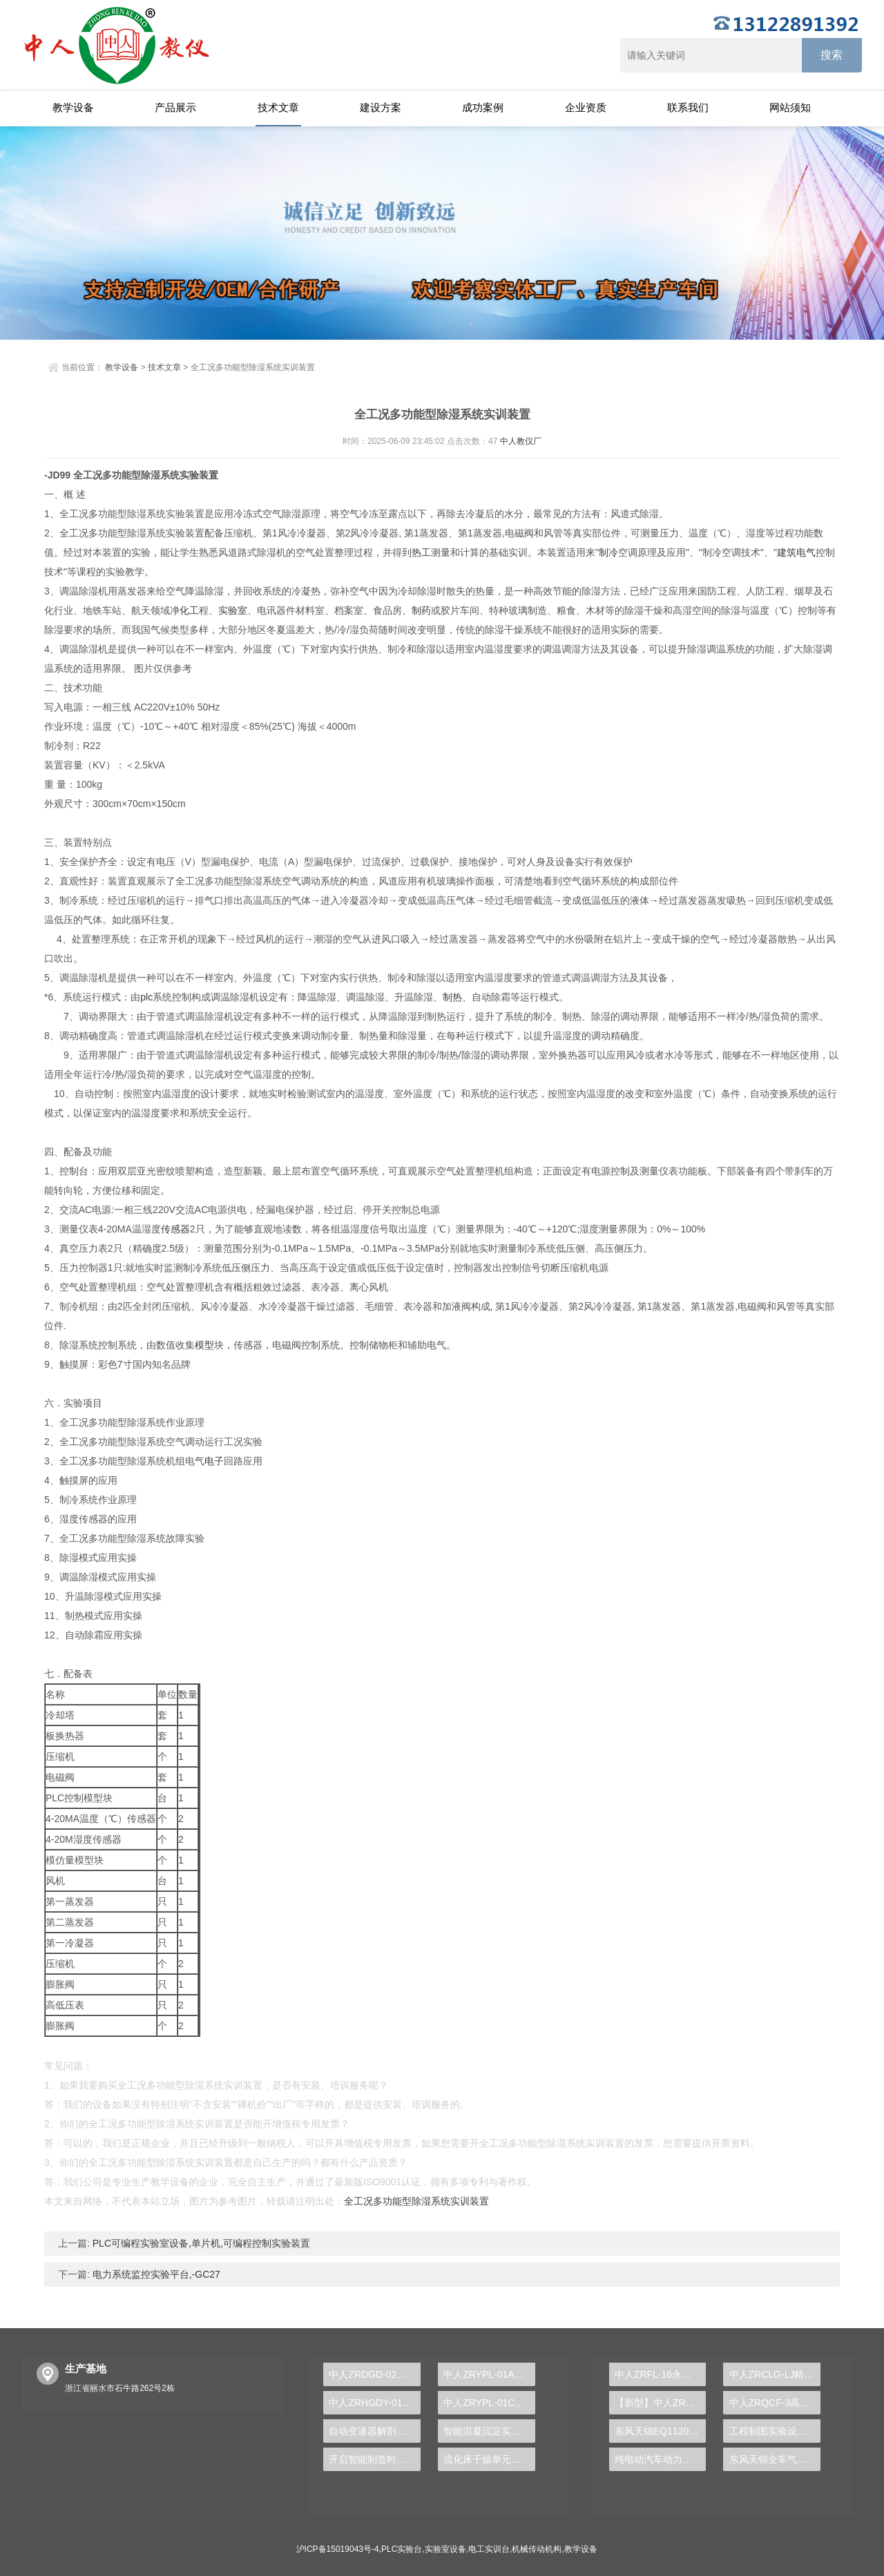 Image resolution: width=884 pixels, height=2576 pixels. I want to click on 中人ZRQCF-3高压共轨柴油发动机维修实训台, so click(775, 2402).